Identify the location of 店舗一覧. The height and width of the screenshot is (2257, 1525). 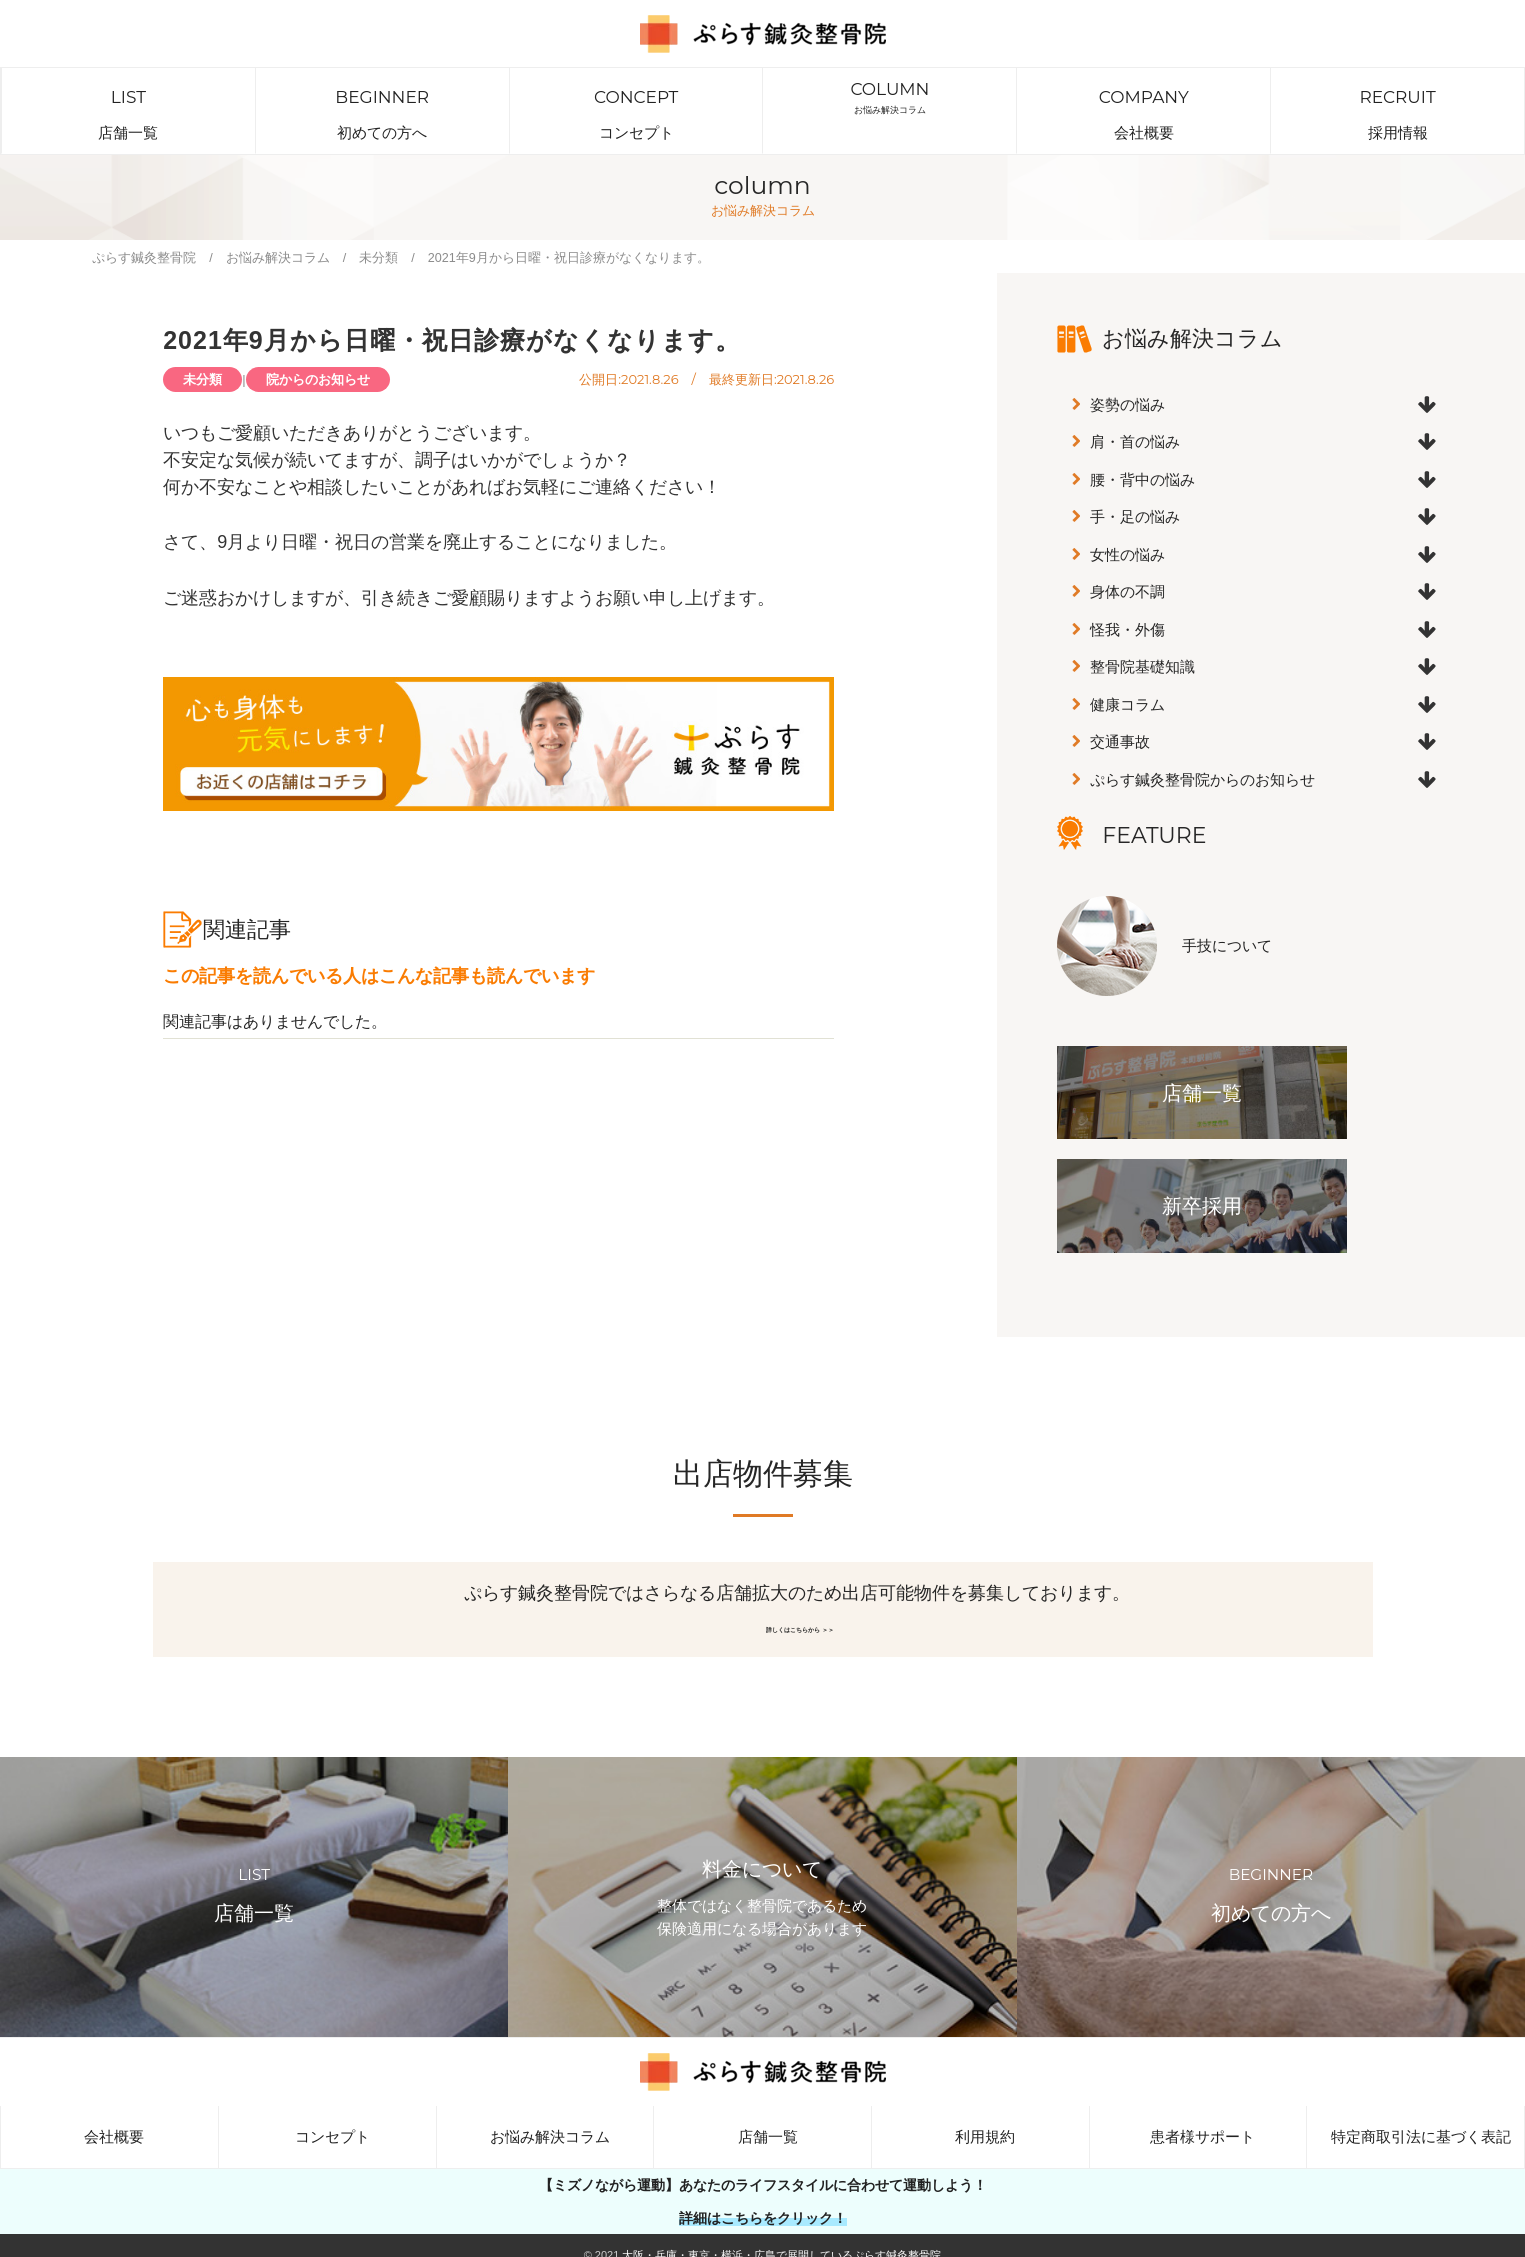
(128, 97).